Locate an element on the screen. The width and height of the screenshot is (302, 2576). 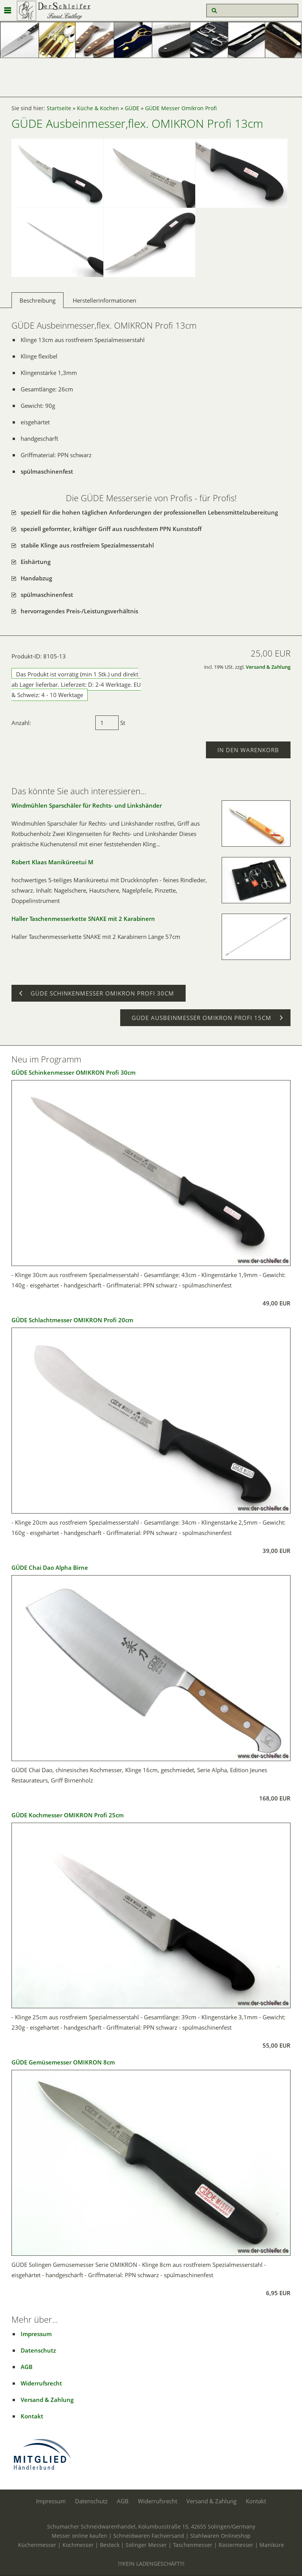
GÜDE Schlachtmesser OMIKRON Profi 20cm is located at coordinates (72, 1320).